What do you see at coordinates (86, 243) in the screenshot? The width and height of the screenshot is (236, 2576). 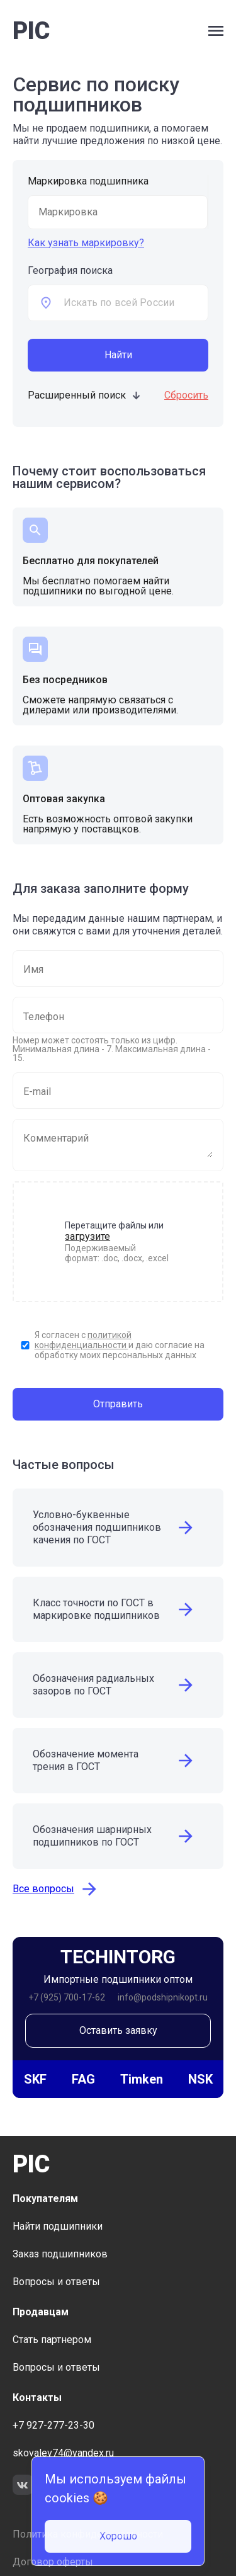 I see `Как узнать маркировку?` at bounding box center [86, 243].